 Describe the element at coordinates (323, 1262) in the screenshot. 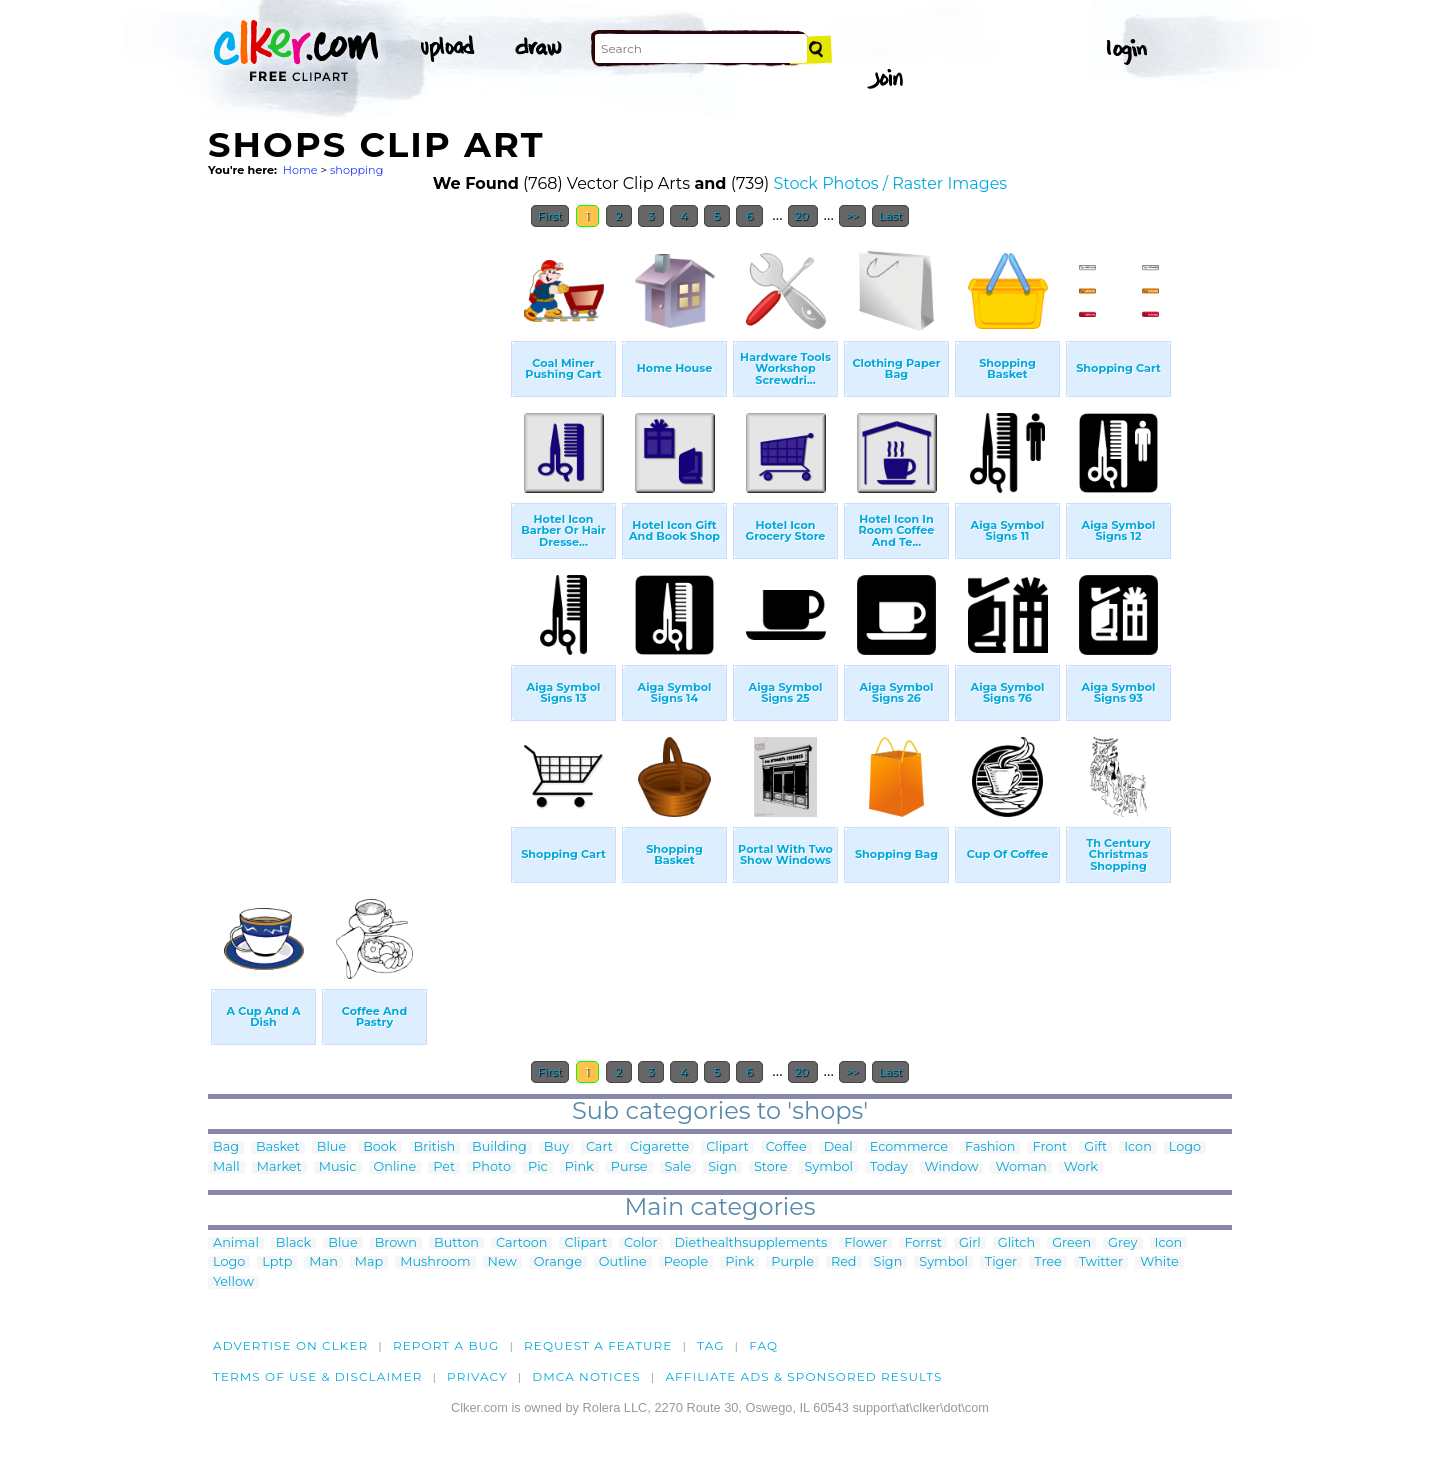

I see `Man` at that location.